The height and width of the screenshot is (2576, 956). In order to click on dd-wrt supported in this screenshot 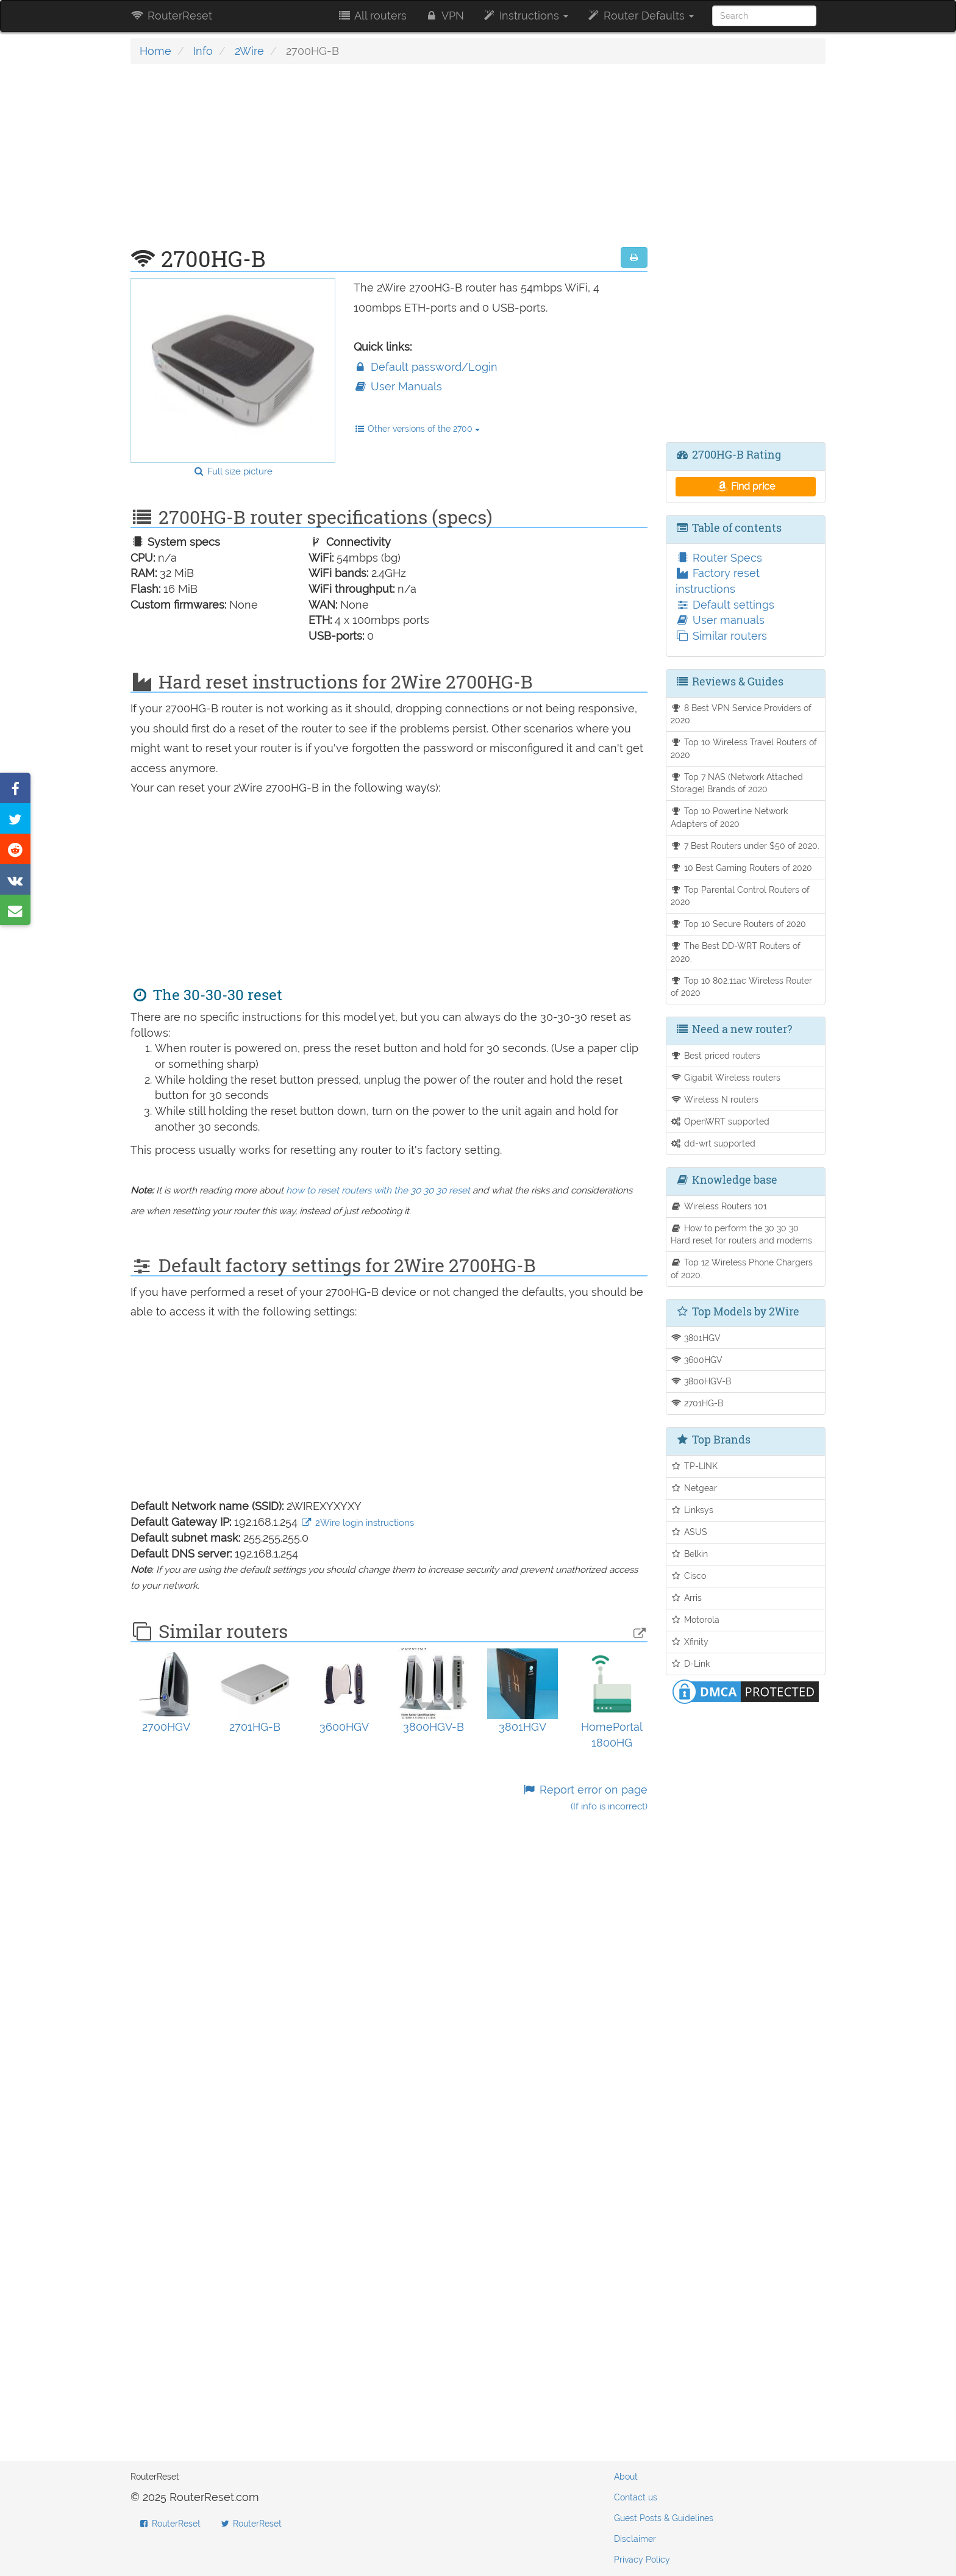, I will do `click(713, 1143)`.